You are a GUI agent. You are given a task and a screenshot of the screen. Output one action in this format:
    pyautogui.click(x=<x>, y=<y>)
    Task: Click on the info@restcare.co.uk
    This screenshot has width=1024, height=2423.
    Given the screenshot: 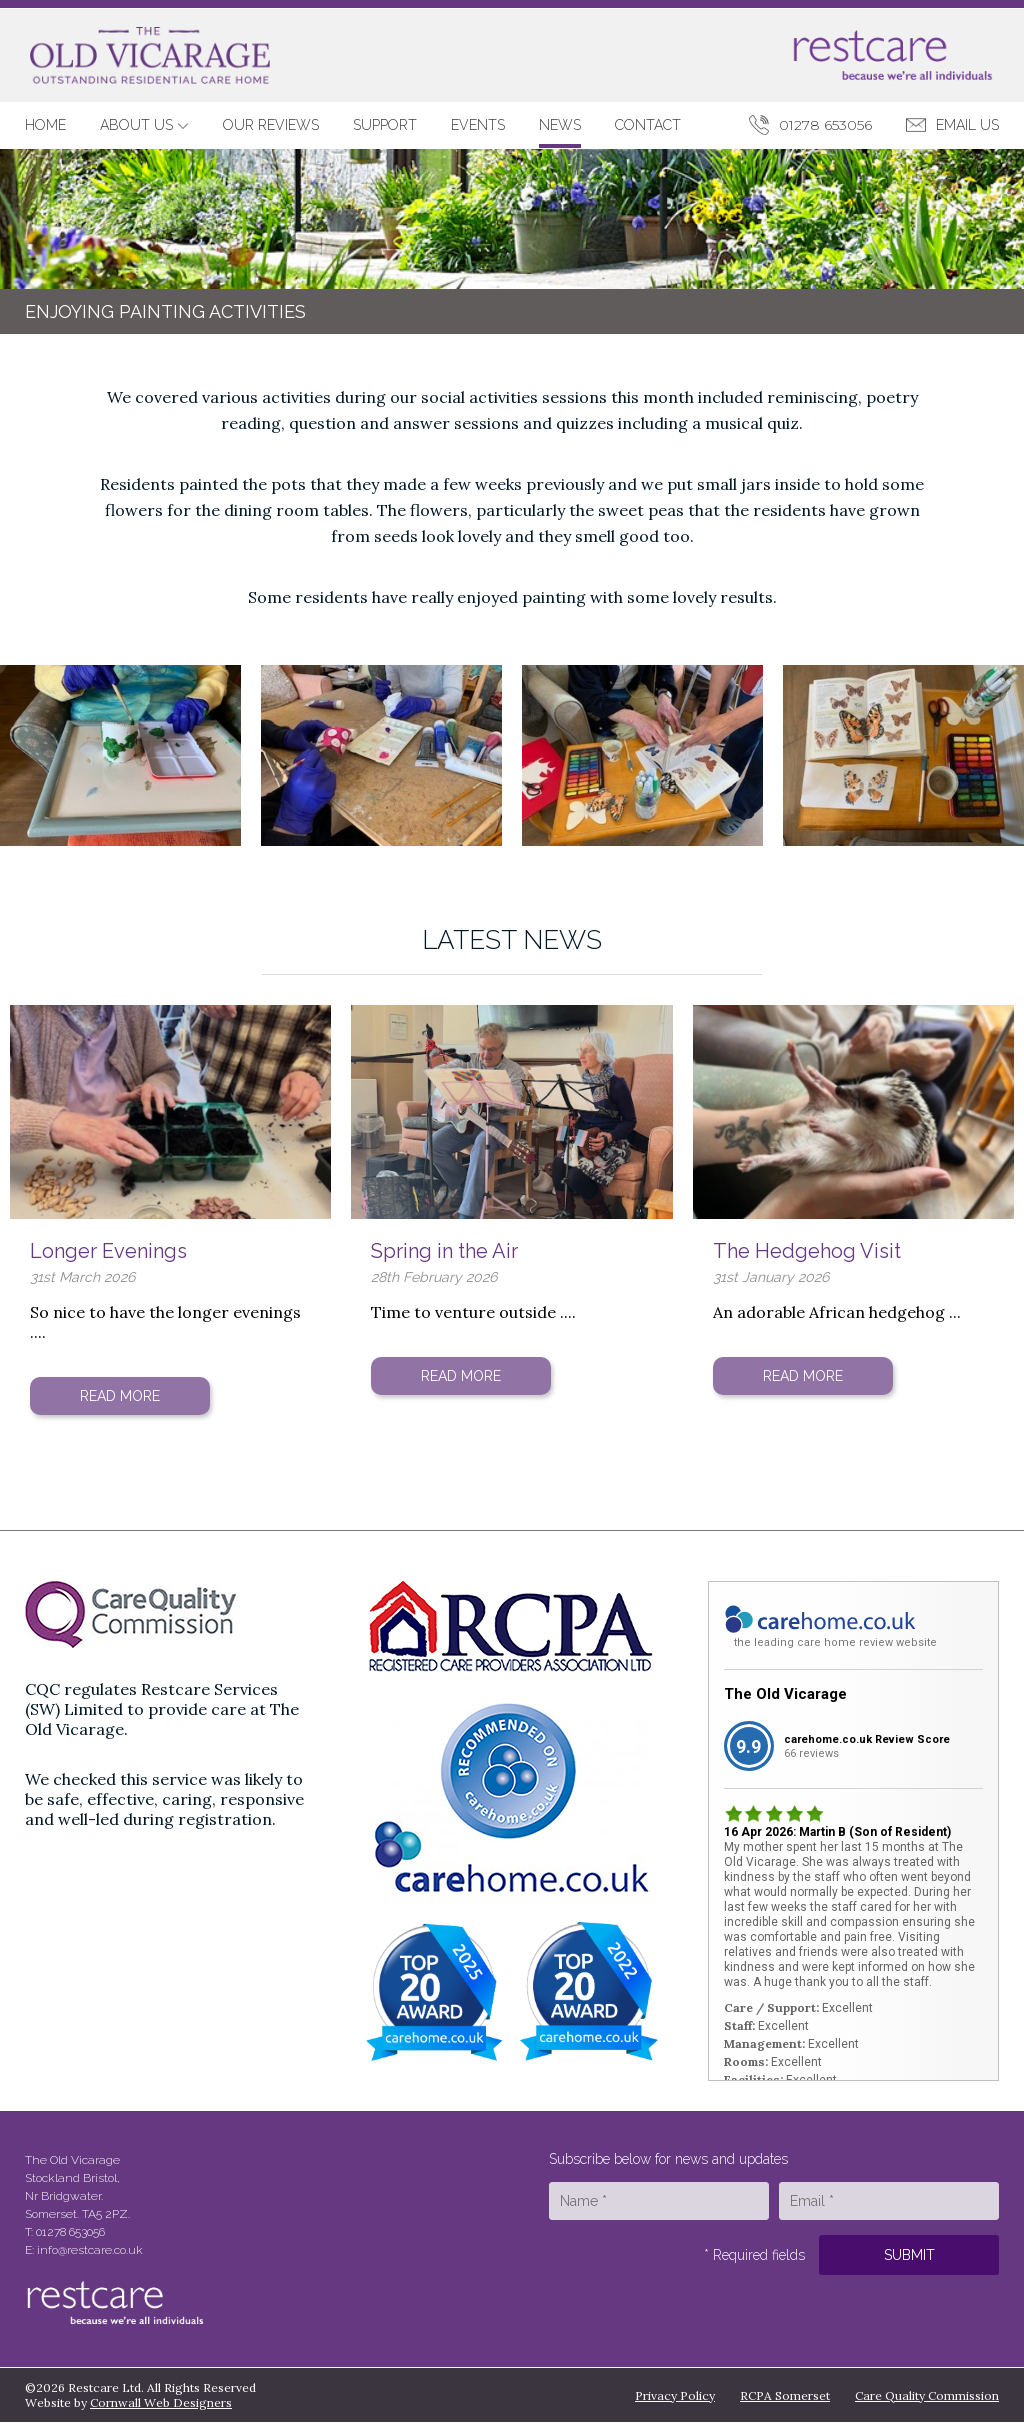 What is the action you would take?
    pyautogui.click(x=90, y=2250)
    